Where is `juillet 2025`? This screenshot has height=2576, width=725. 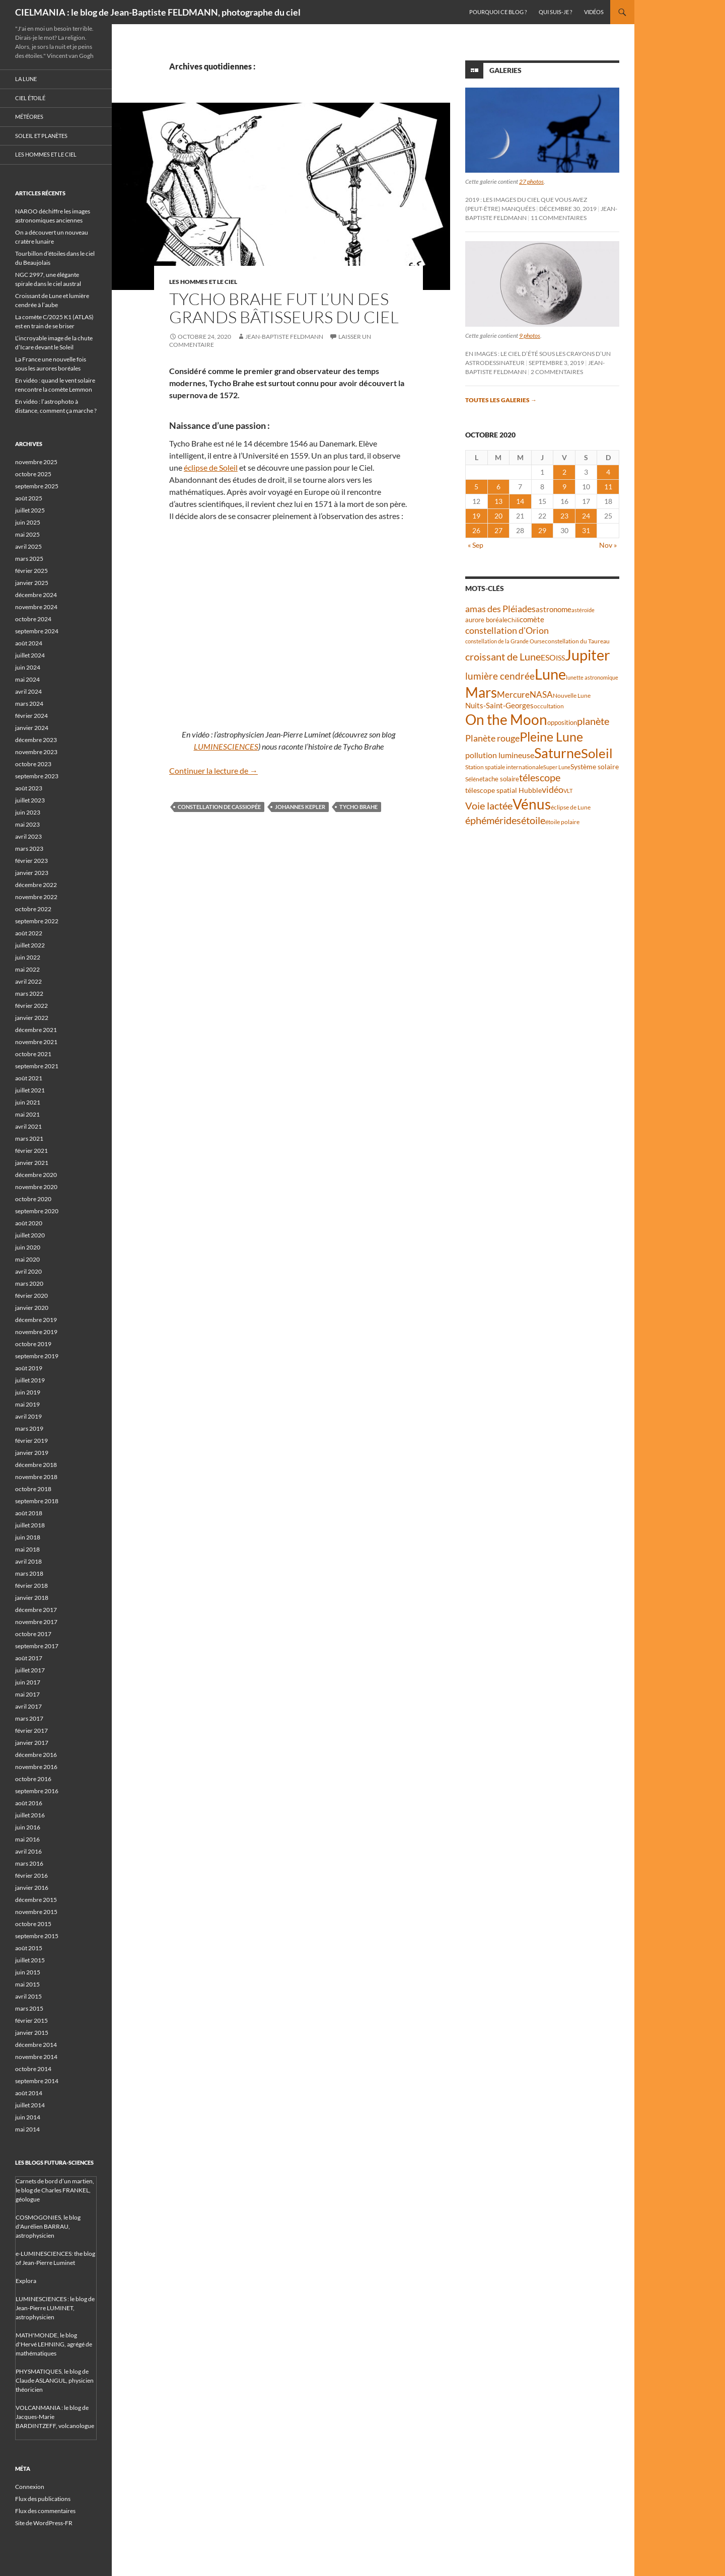
juillet 2025 is located at coordinates (30, 510).